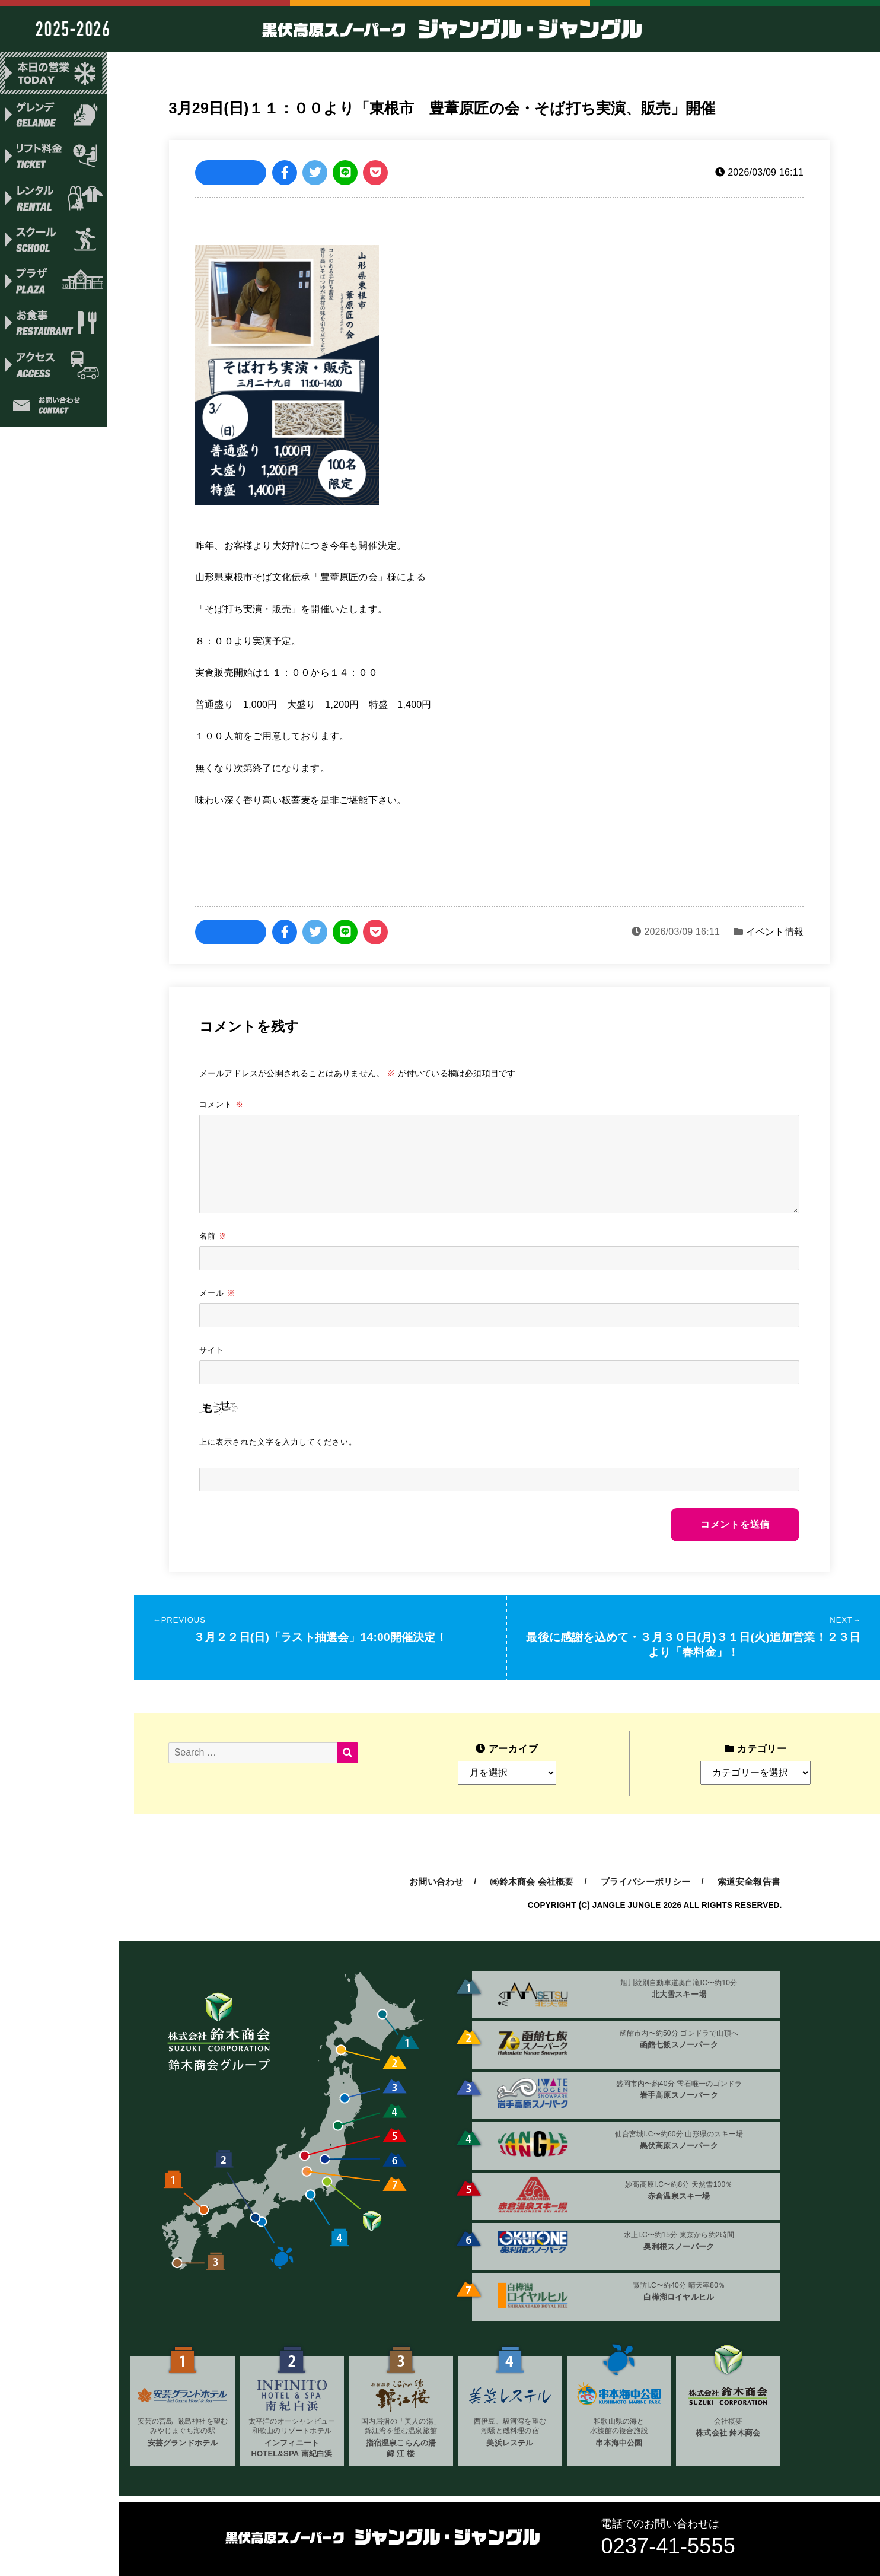  What do you see at coordinates (749, 1882) in the screenshot?
I see `索道安全報告書` at bounding box center [749, 1882].